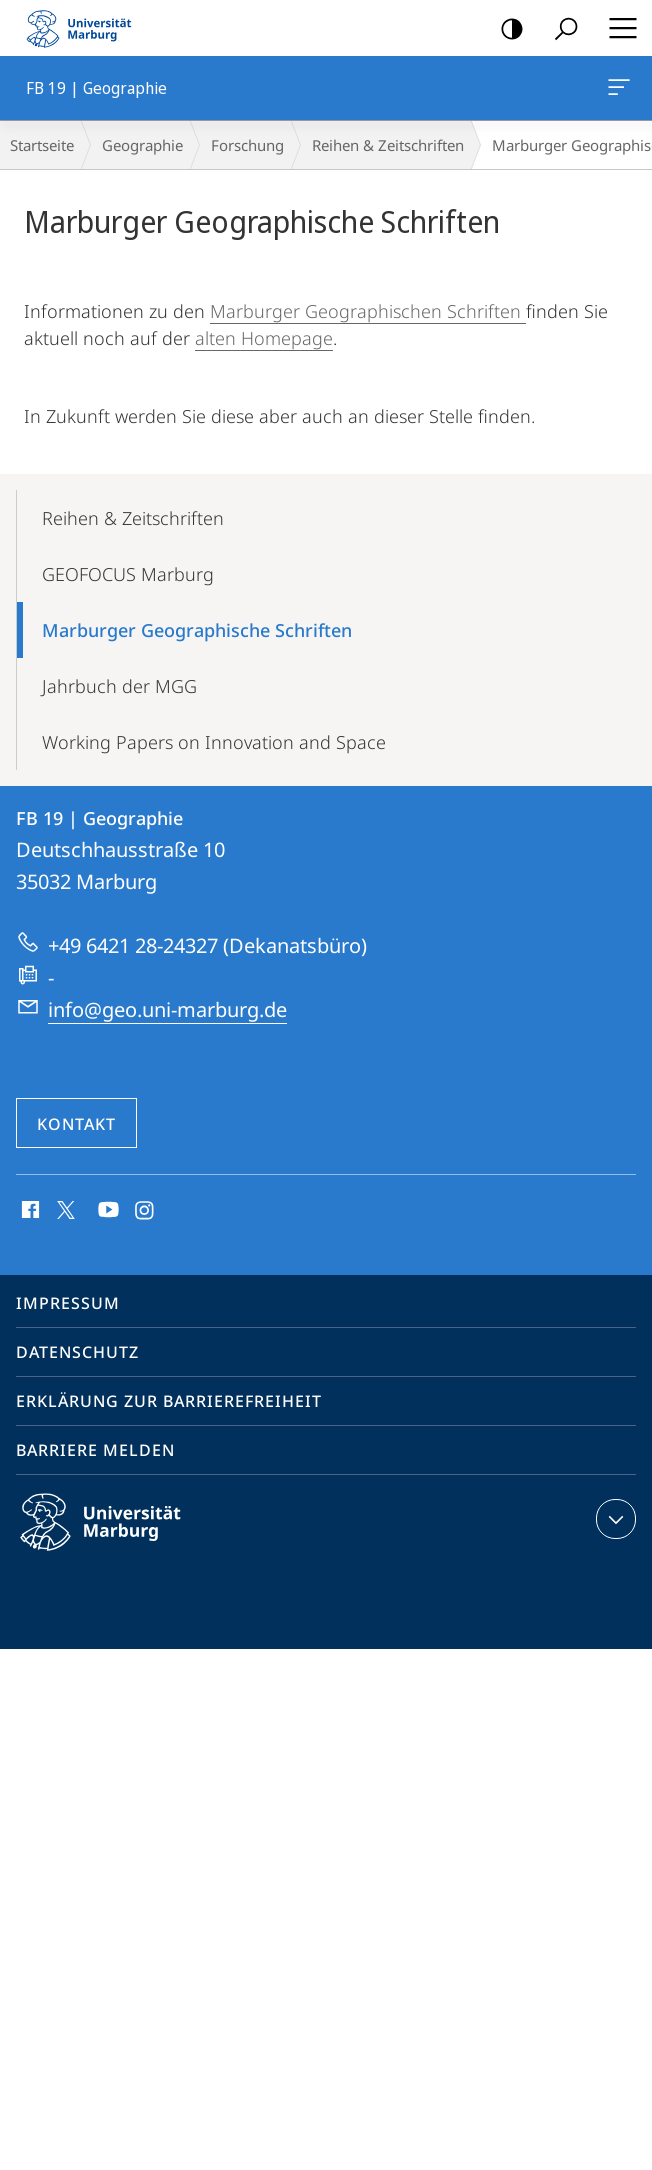 This screenshot has height=2170, width=652. Describe the element at coordinates (613, 1519) in the screenshot. I see `Kontaktinformationen ausklappen` at that location.